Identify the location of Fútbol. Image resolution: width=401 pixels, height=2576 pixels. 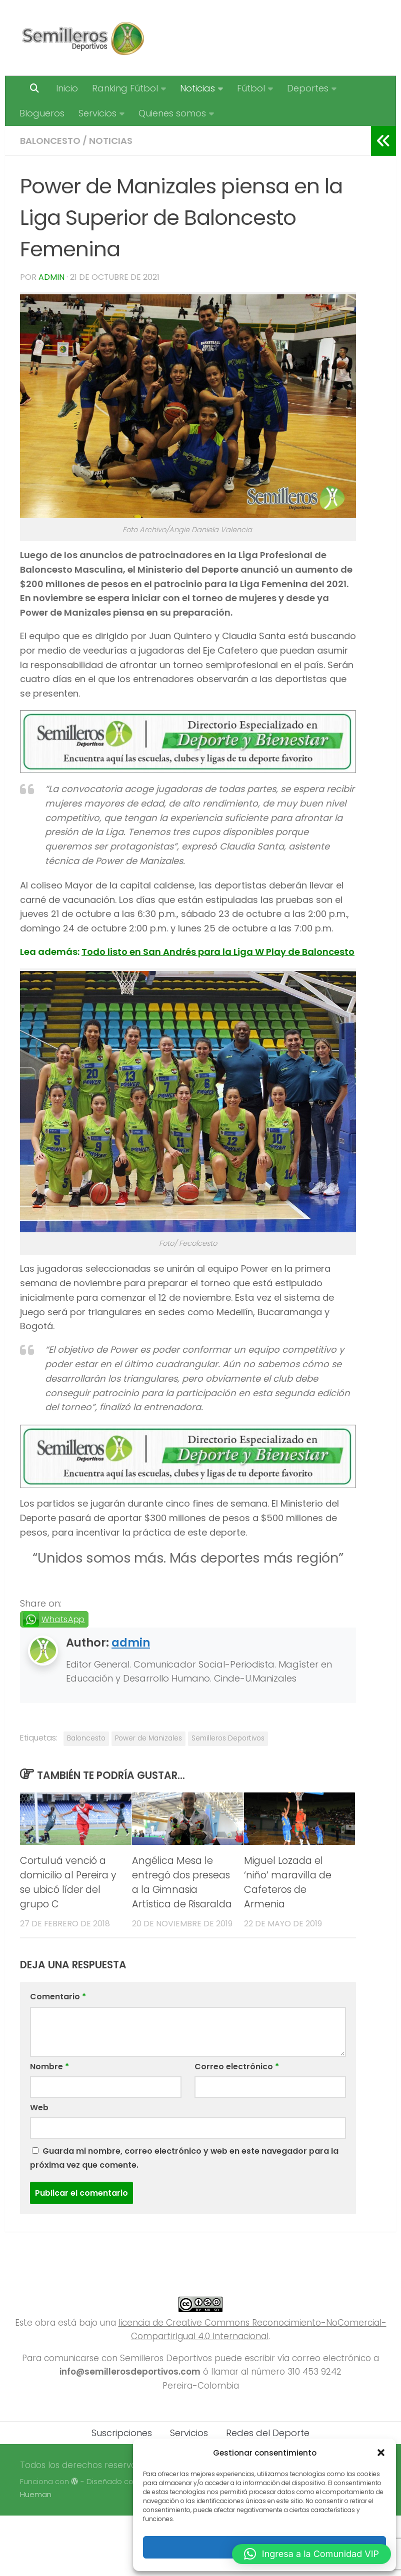
(251, 88).